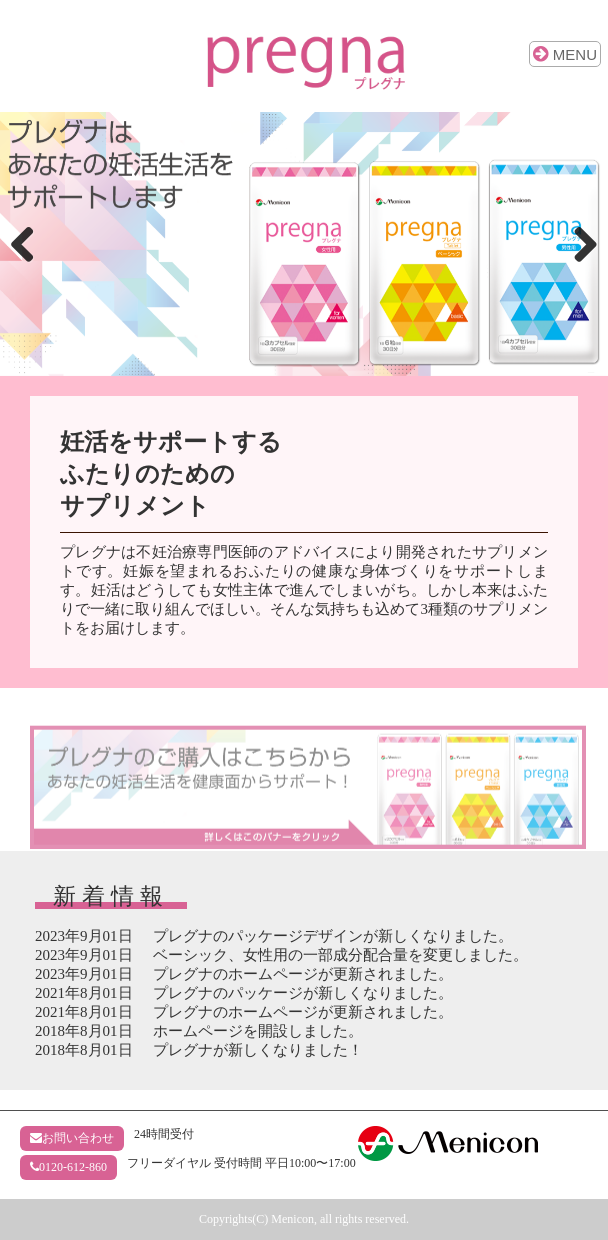  Describe the element at coordinates (72, 1138) in the screenshot. I see `お問い合わせ` at that location.